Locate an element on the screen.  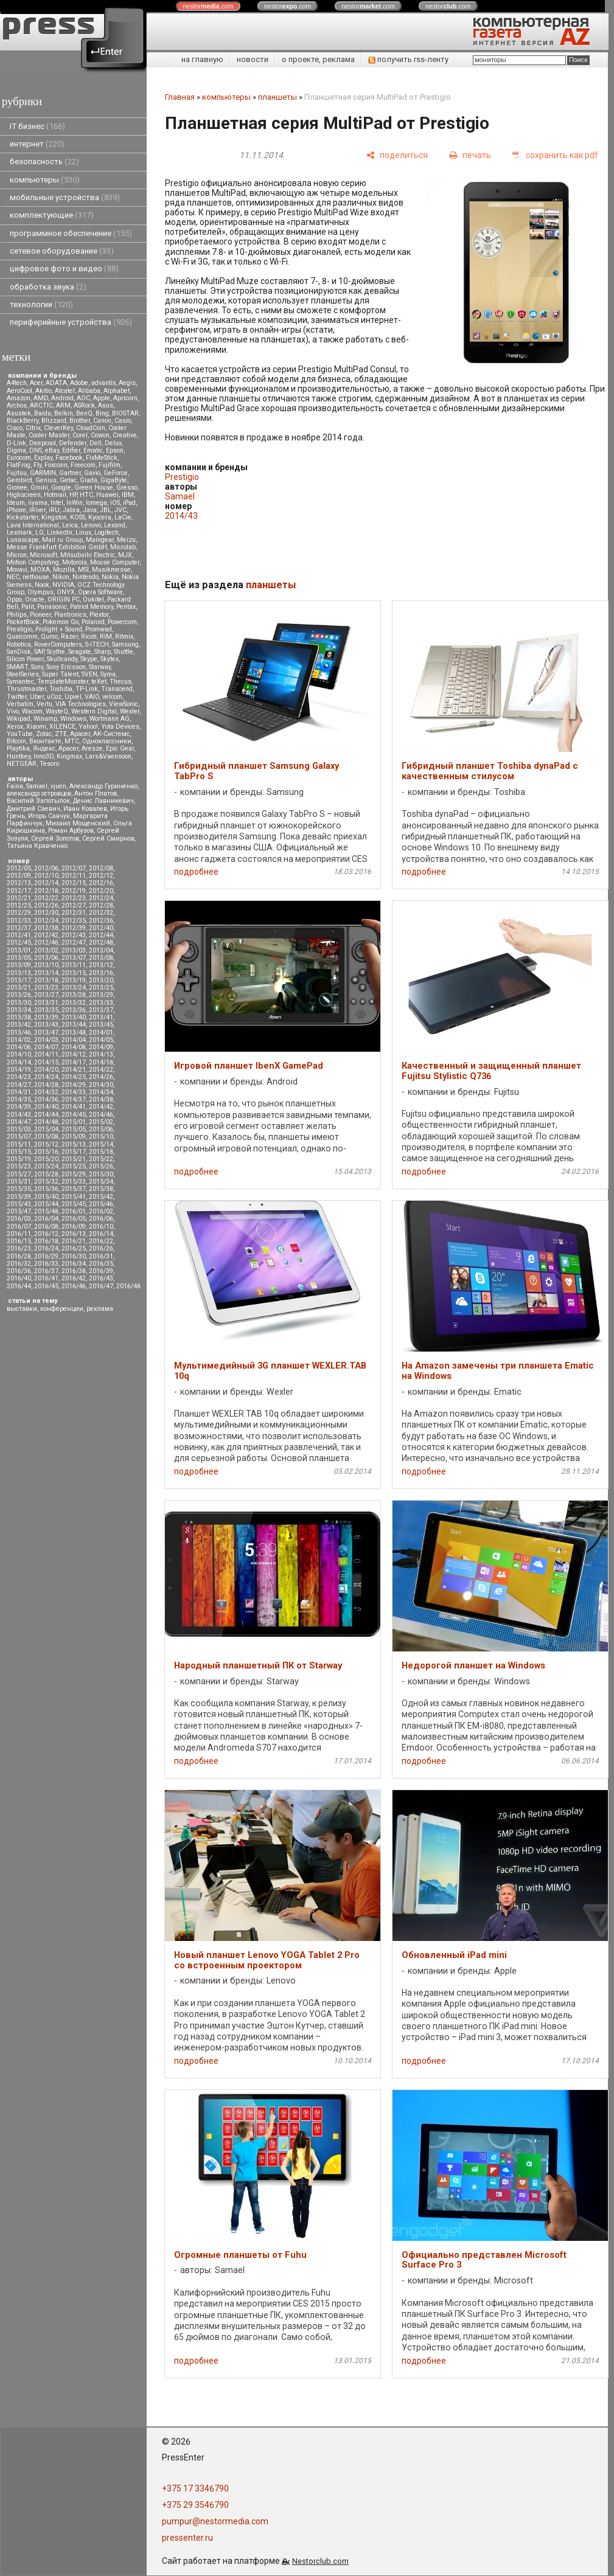
2014/12 is located at coordinates (73, 1054).